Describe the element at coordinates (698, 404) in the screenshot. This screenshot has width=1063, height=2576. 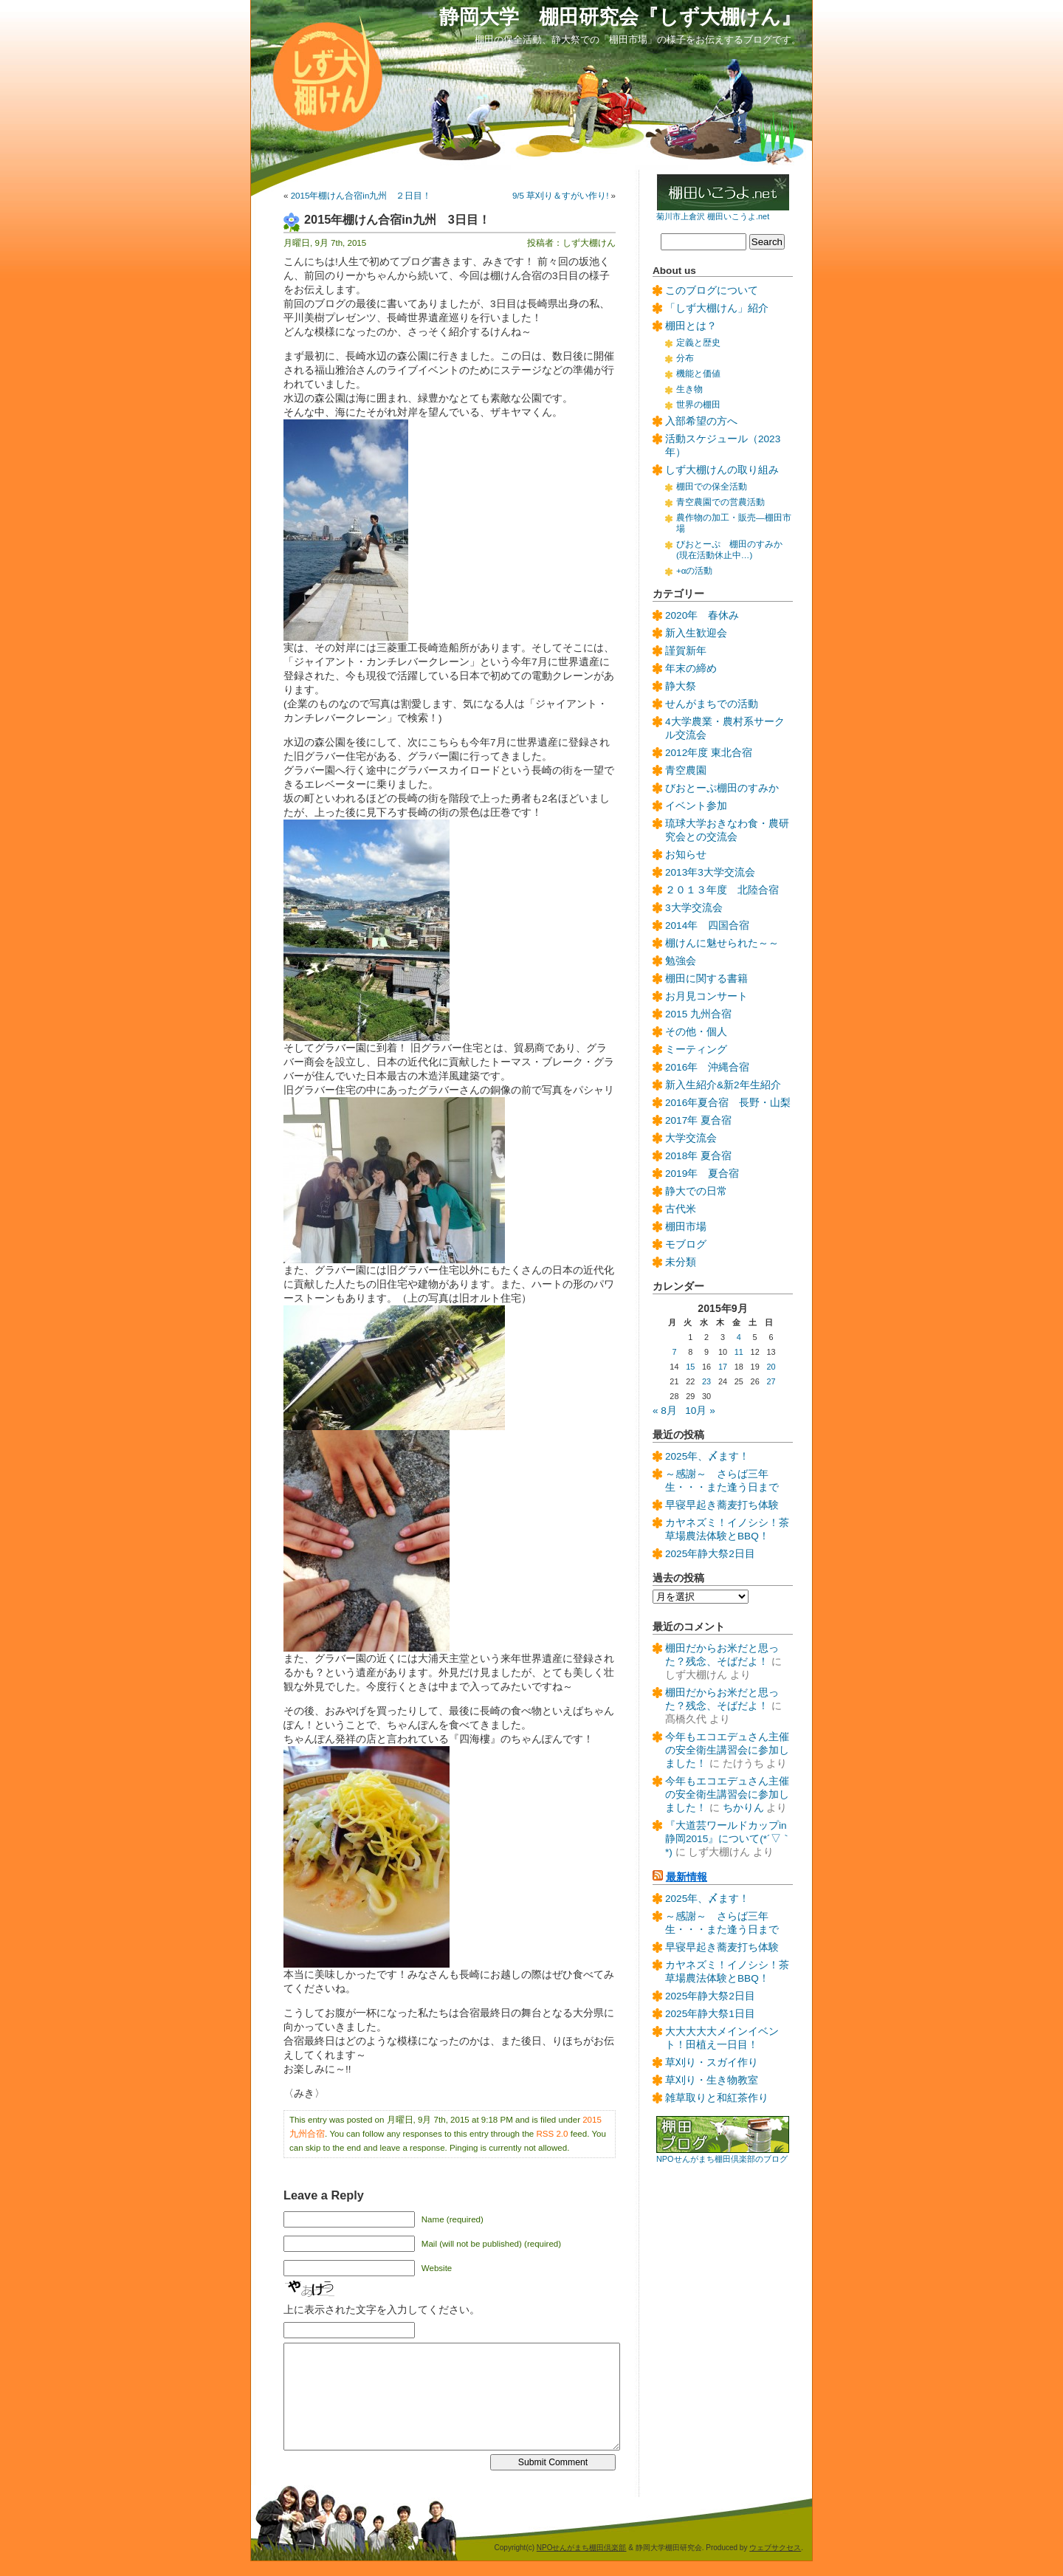
I see `世界の棚田` at that location.